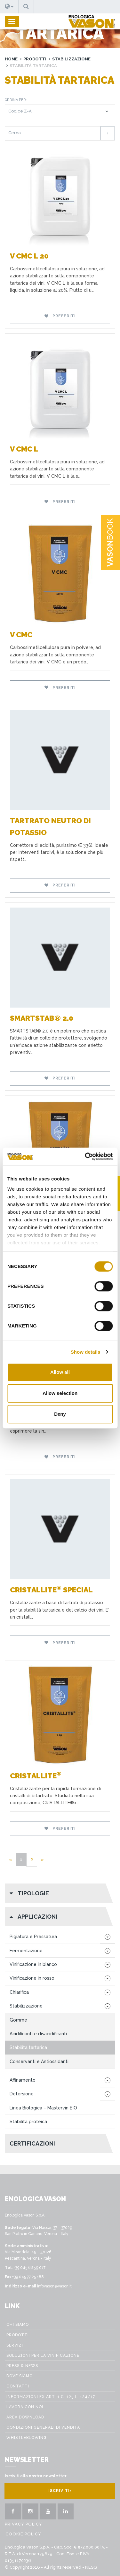 Image resolution: width=120 pixels, height=2576 pixels. Describe the element at coordinates (43, 2427) in the screenshot. I see `Condizioni generali di vendita` at that location.